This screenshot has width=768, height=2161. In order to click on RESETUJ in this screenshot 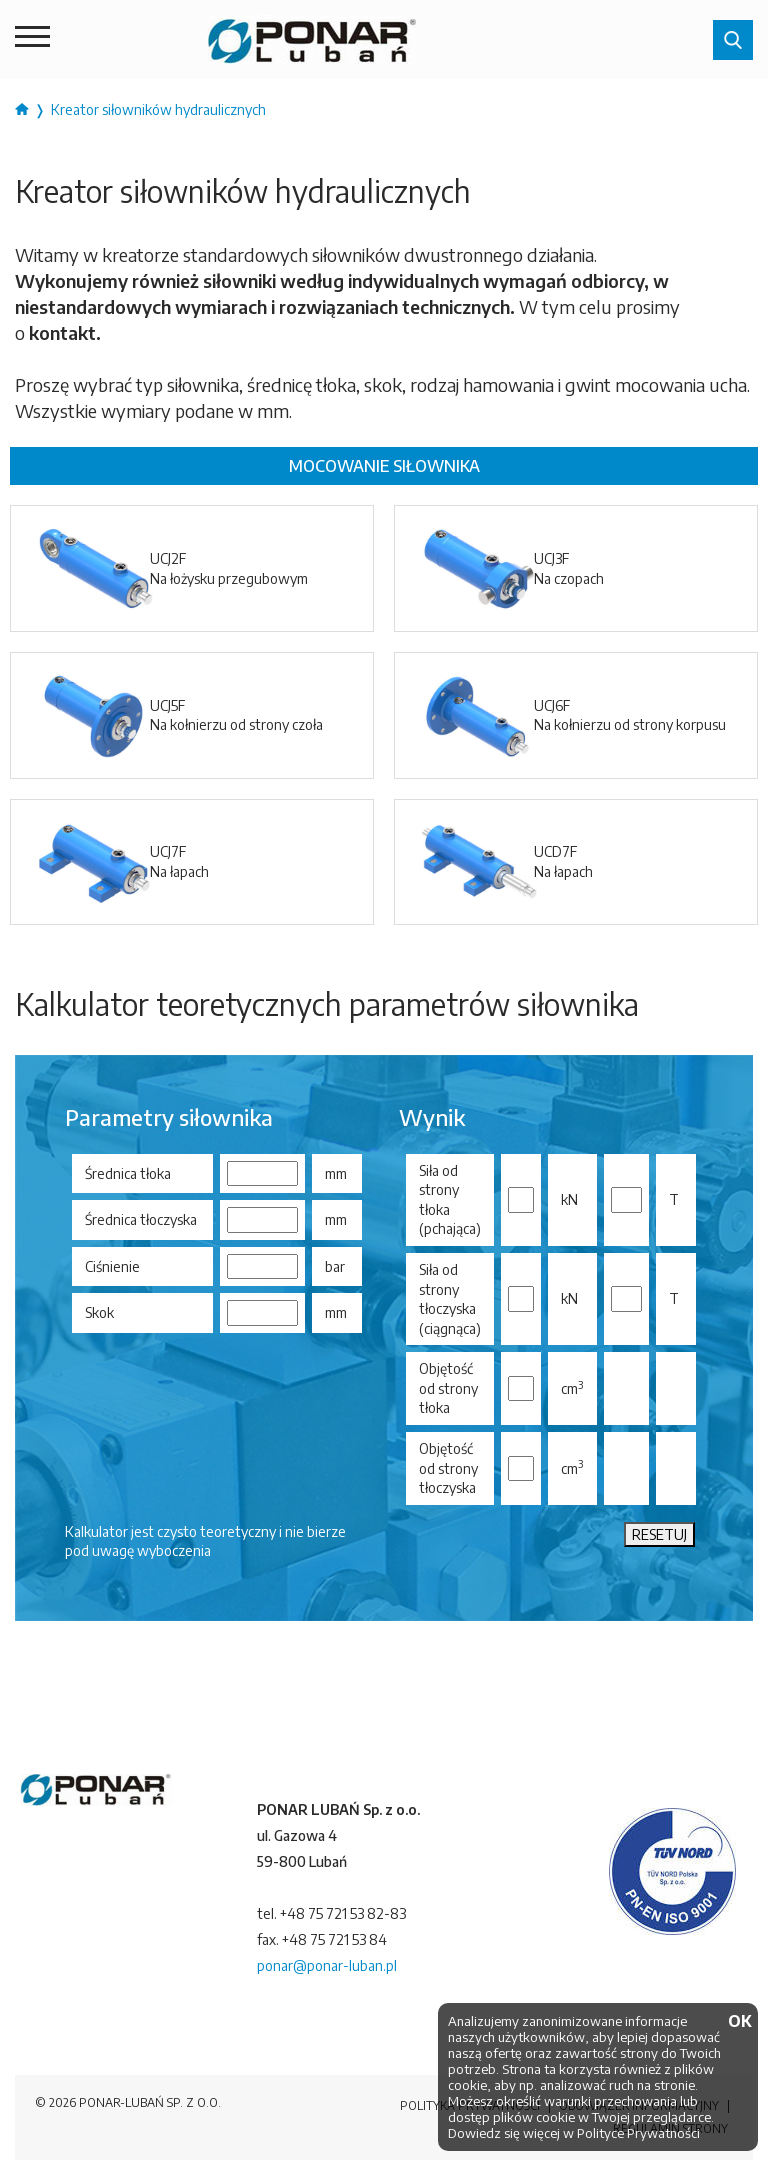, I will do `click(659, 1534)`.